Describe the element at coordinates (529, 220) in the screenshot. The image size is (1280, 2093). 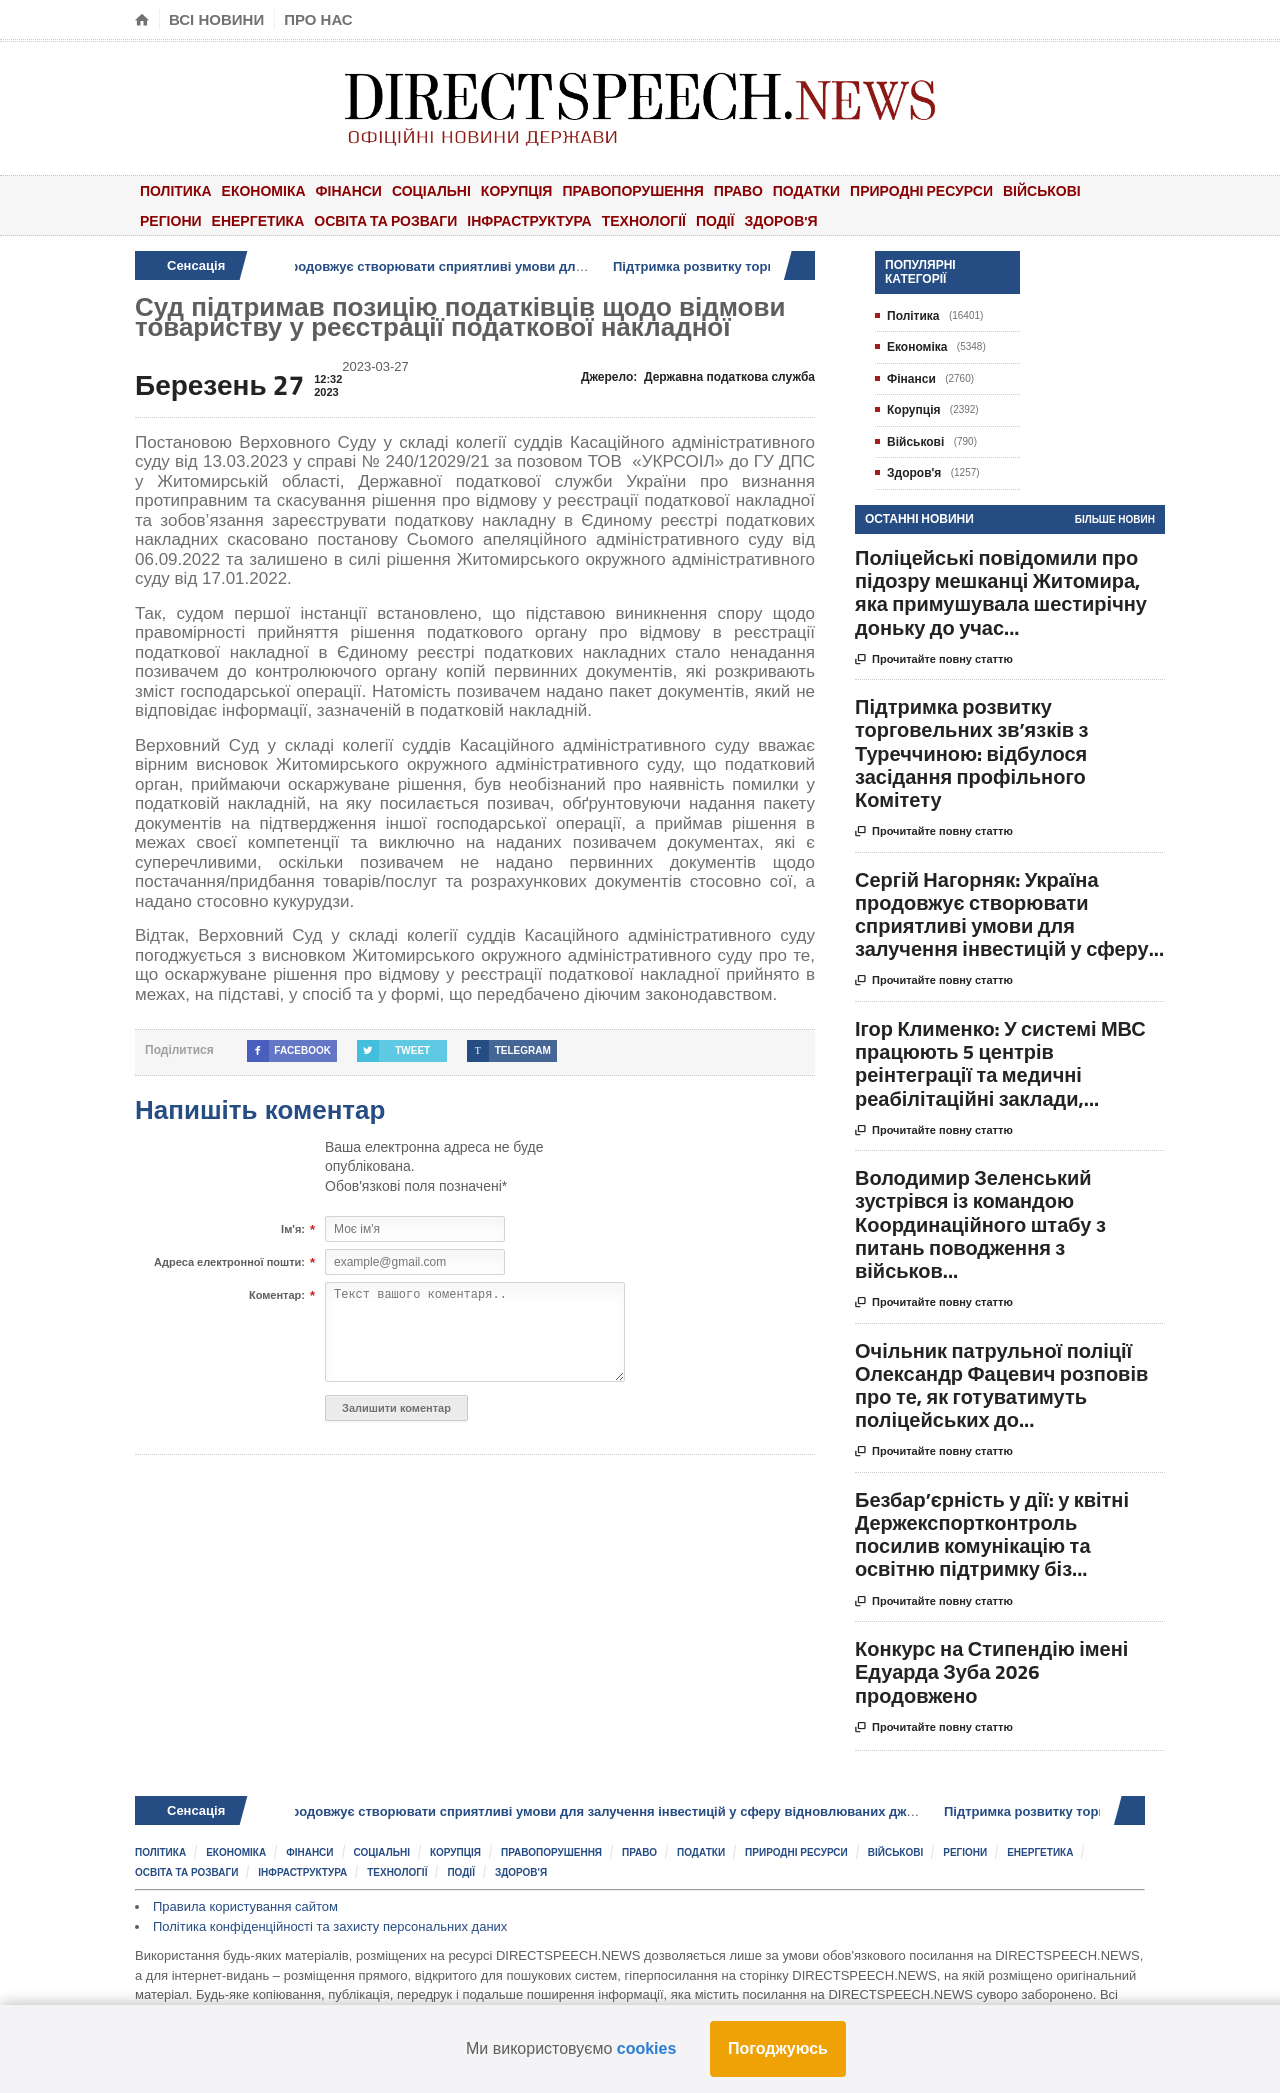
I see `Інфраструктура` at that location.